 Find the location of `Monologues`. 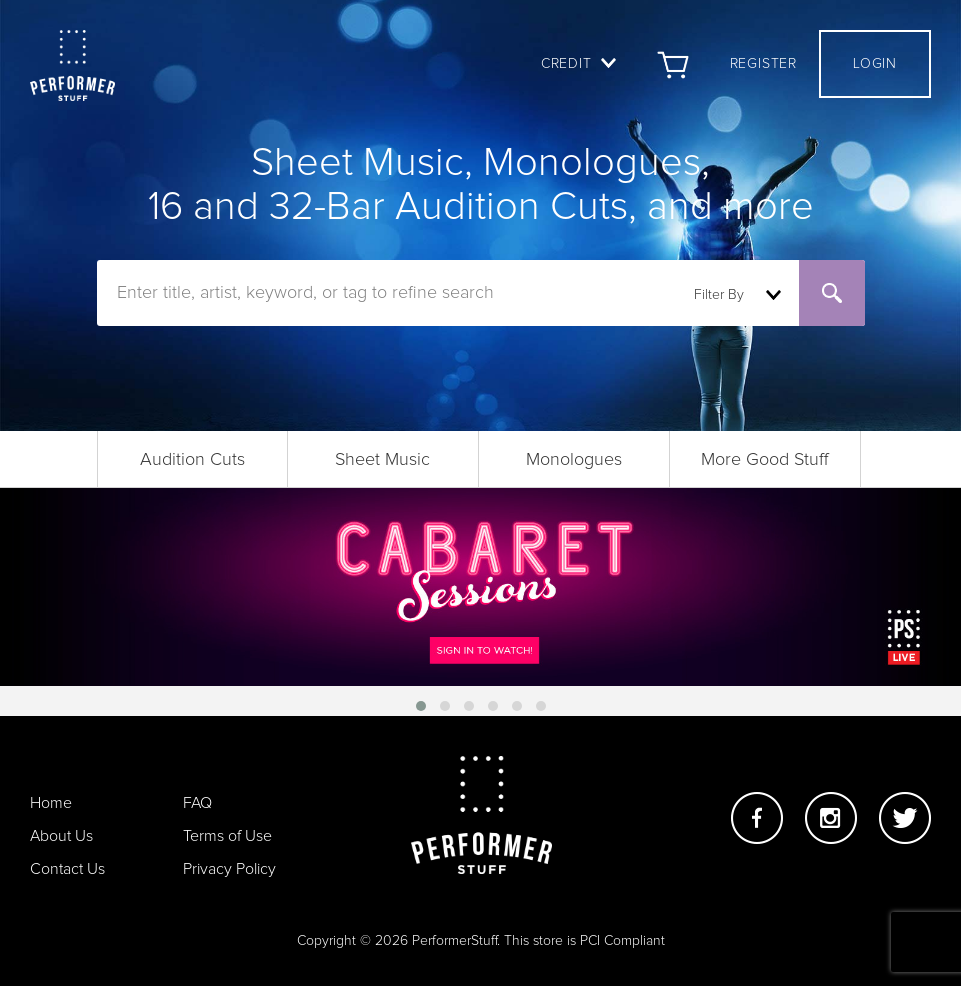

Monologues is located at coordinates (574, 460).